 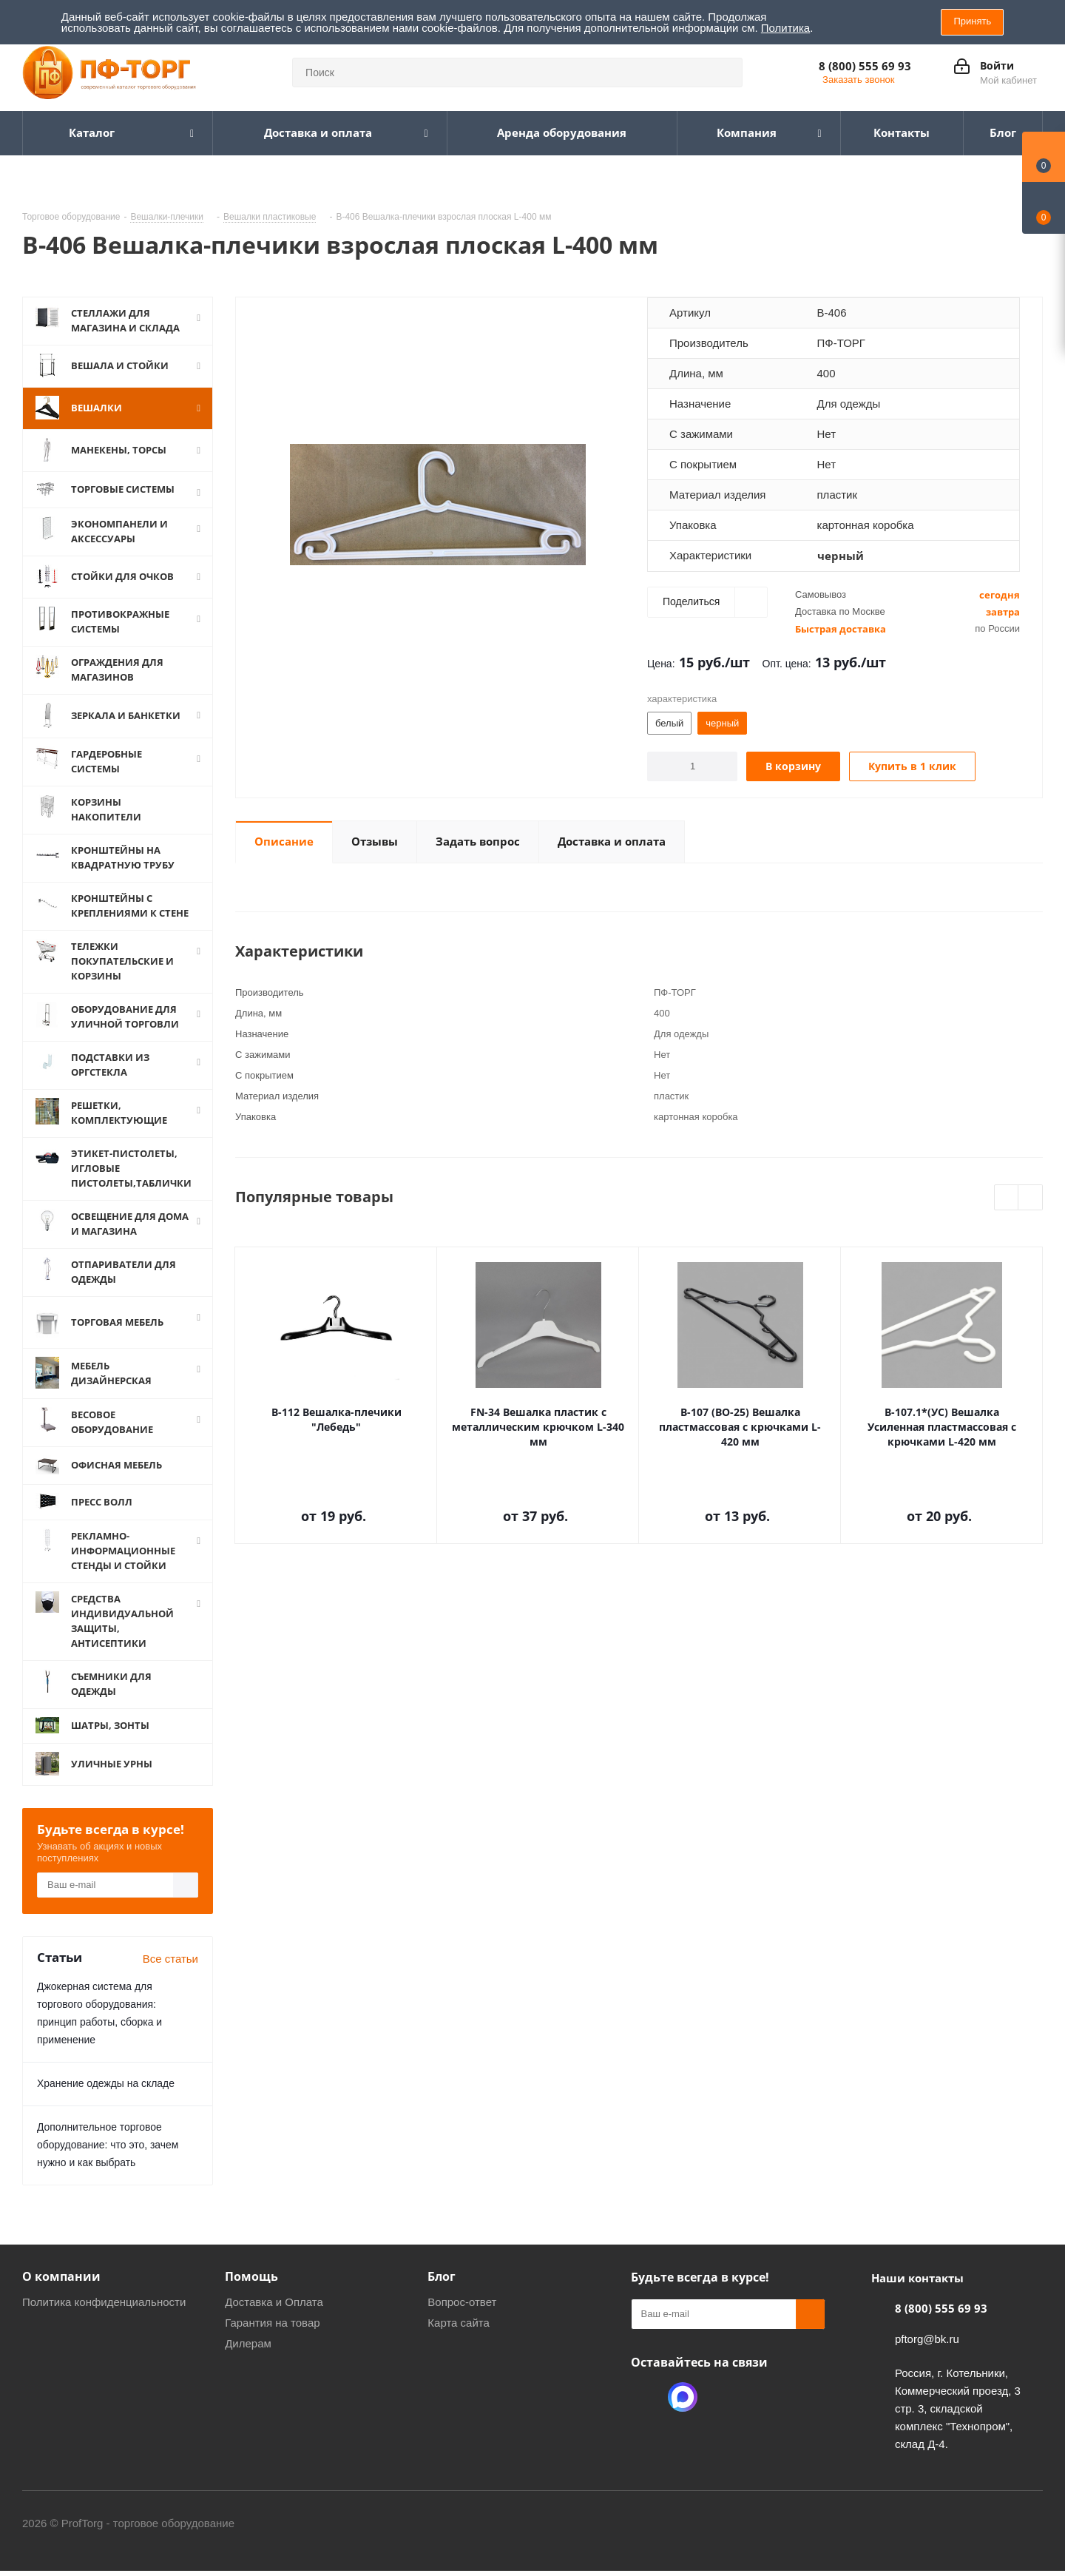 What do you see at coordinates (865, 66) in the screenshot?
I see `8 (800) 555 69 93` at bounding box center [865, 66].